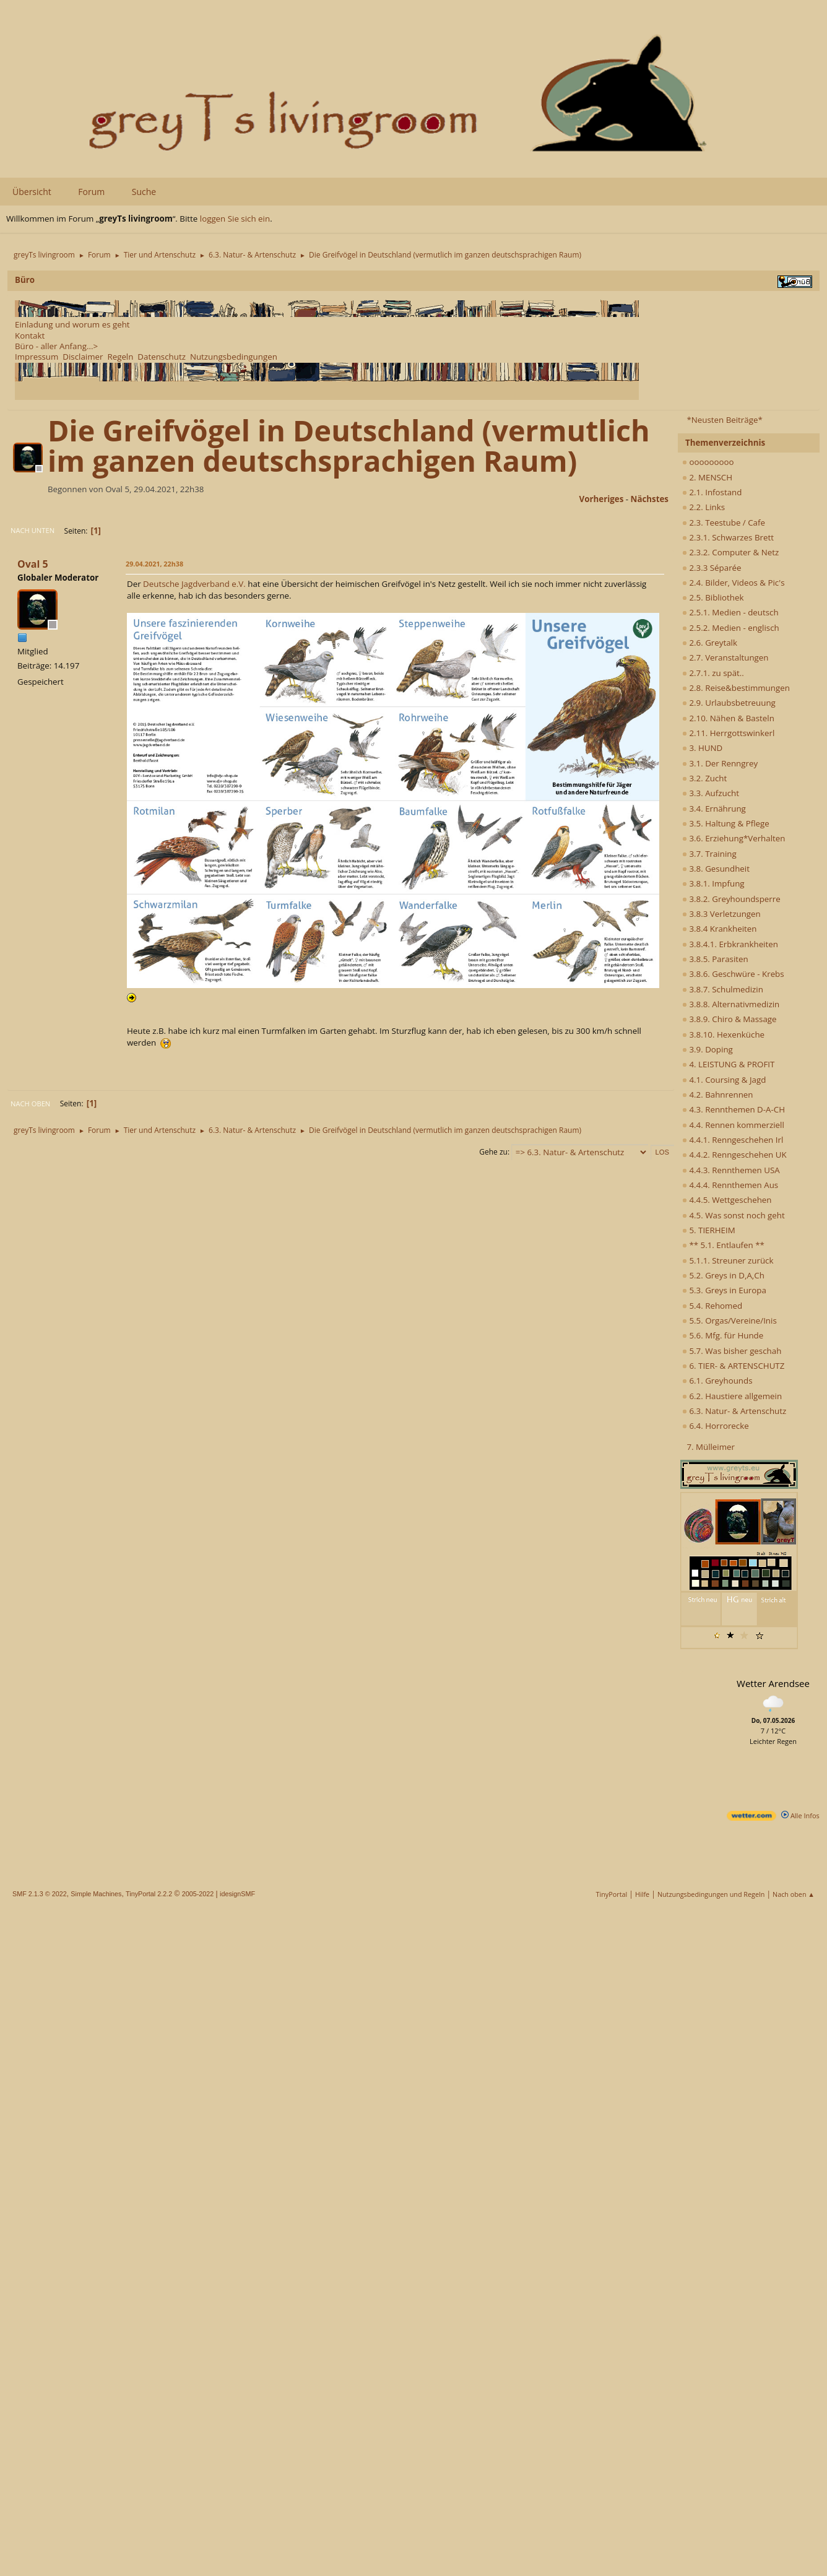 The width and height of the screenshot is (827, 2576). Describe the element at coordinates (751, 1818) in the screenshot. I see `[wetter.com]` at that location.